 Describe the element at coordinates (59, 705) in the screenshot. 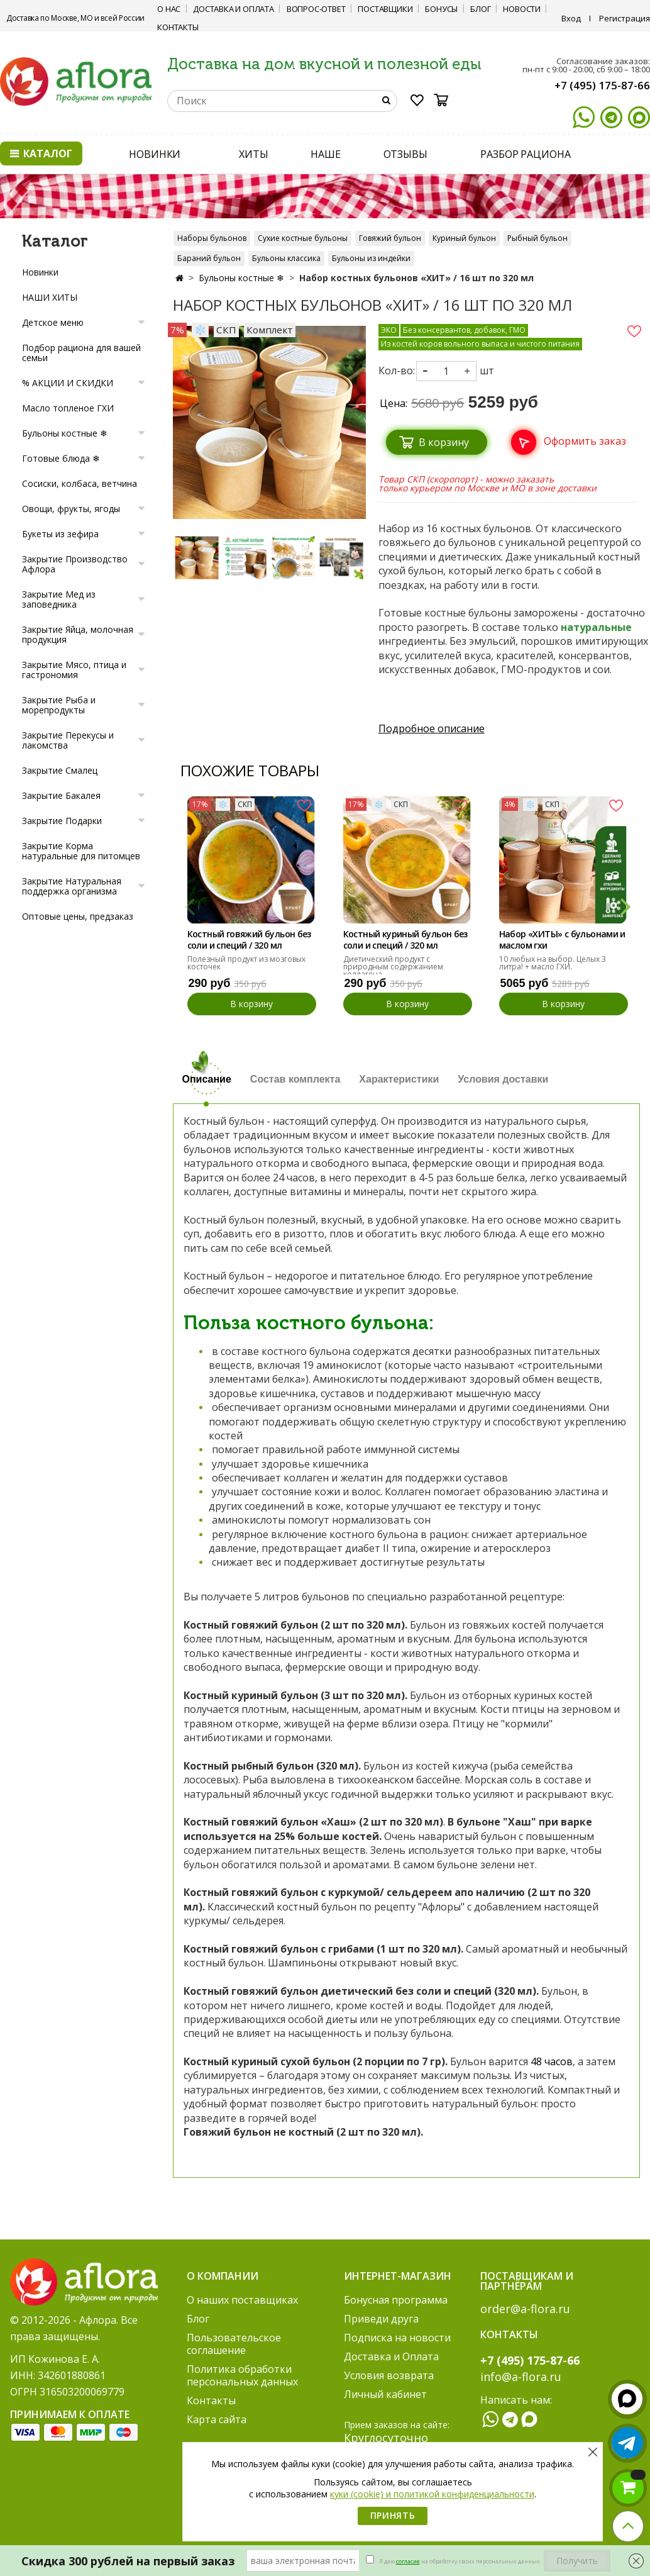

I see `Закрытие Рыба и морепродукты` at that location.